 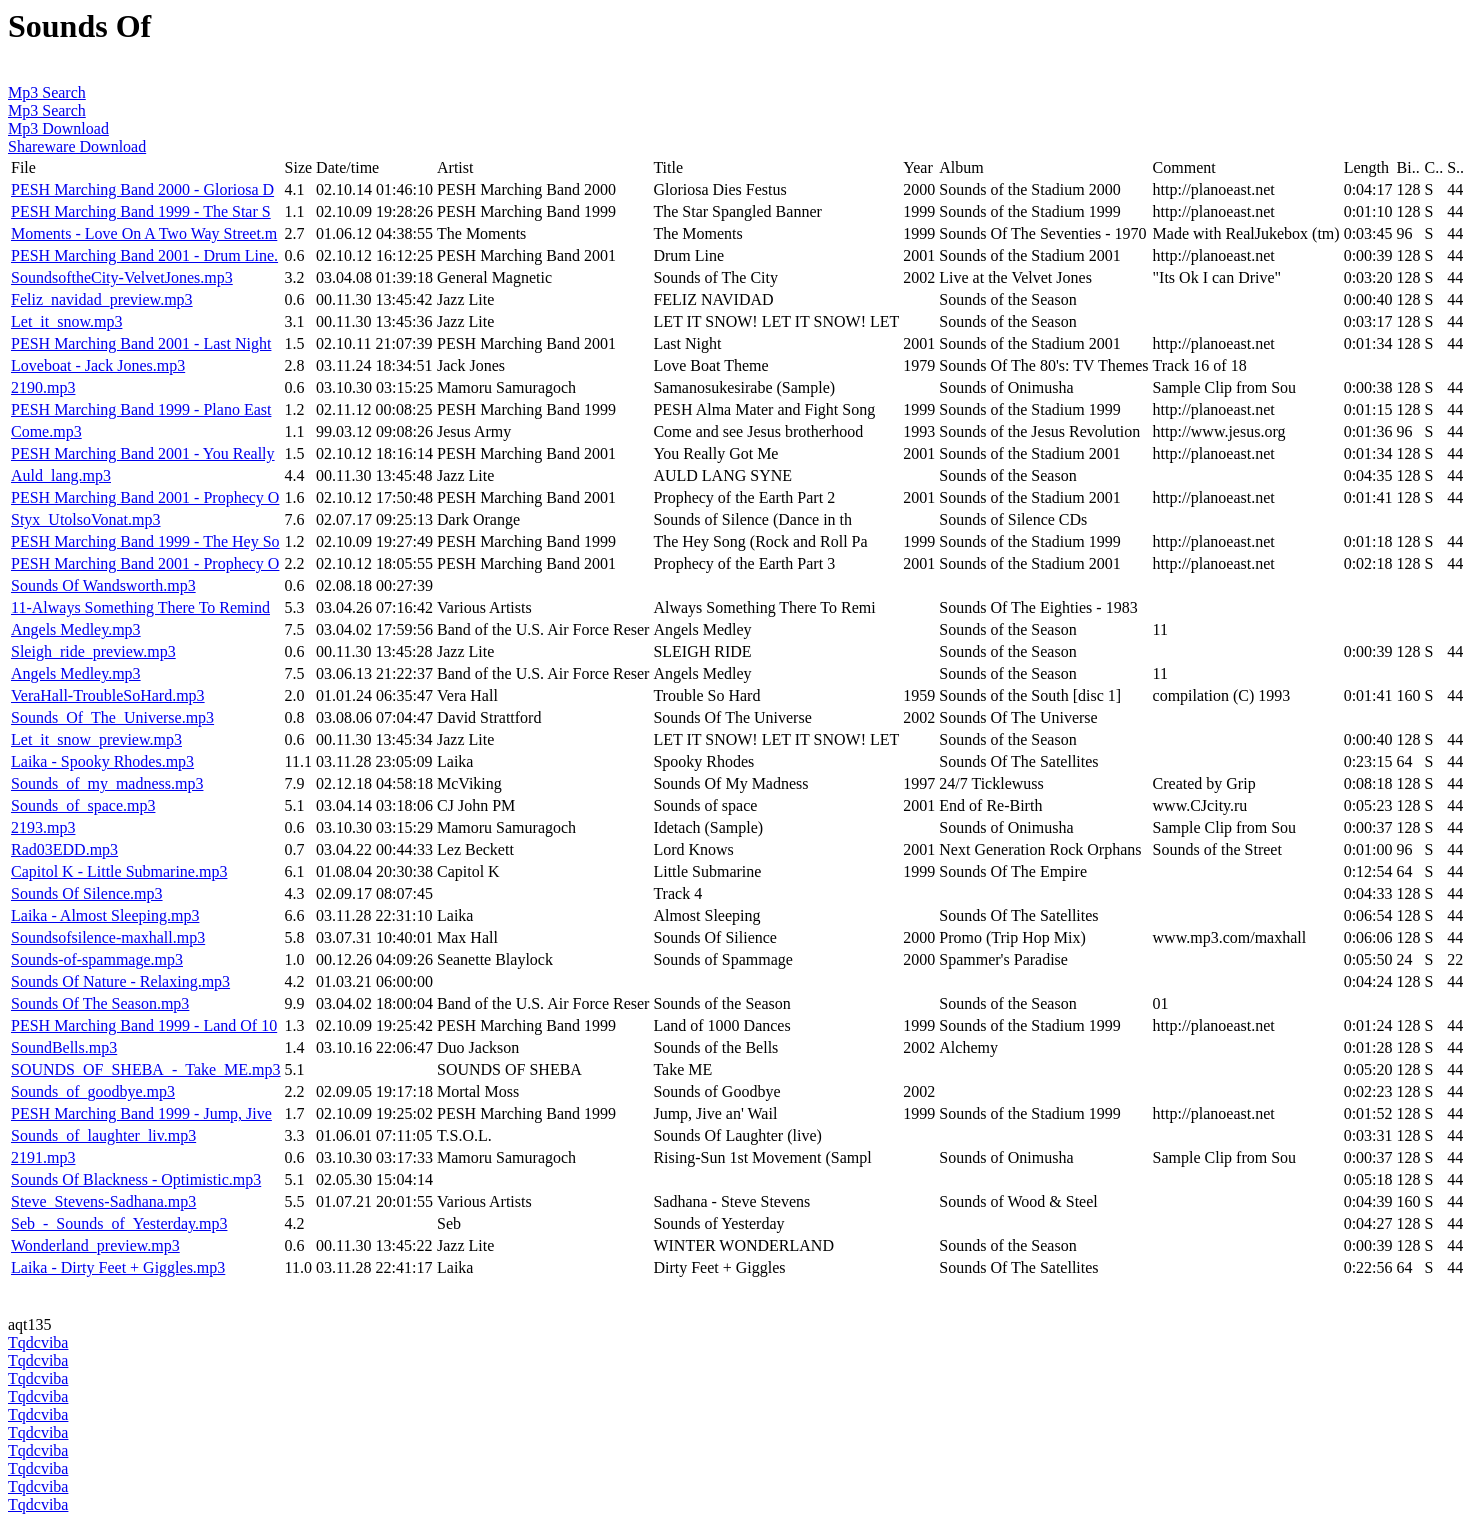 I want to click on Sounds Of Wandsworth.mp3, so click(x=103, y=585).